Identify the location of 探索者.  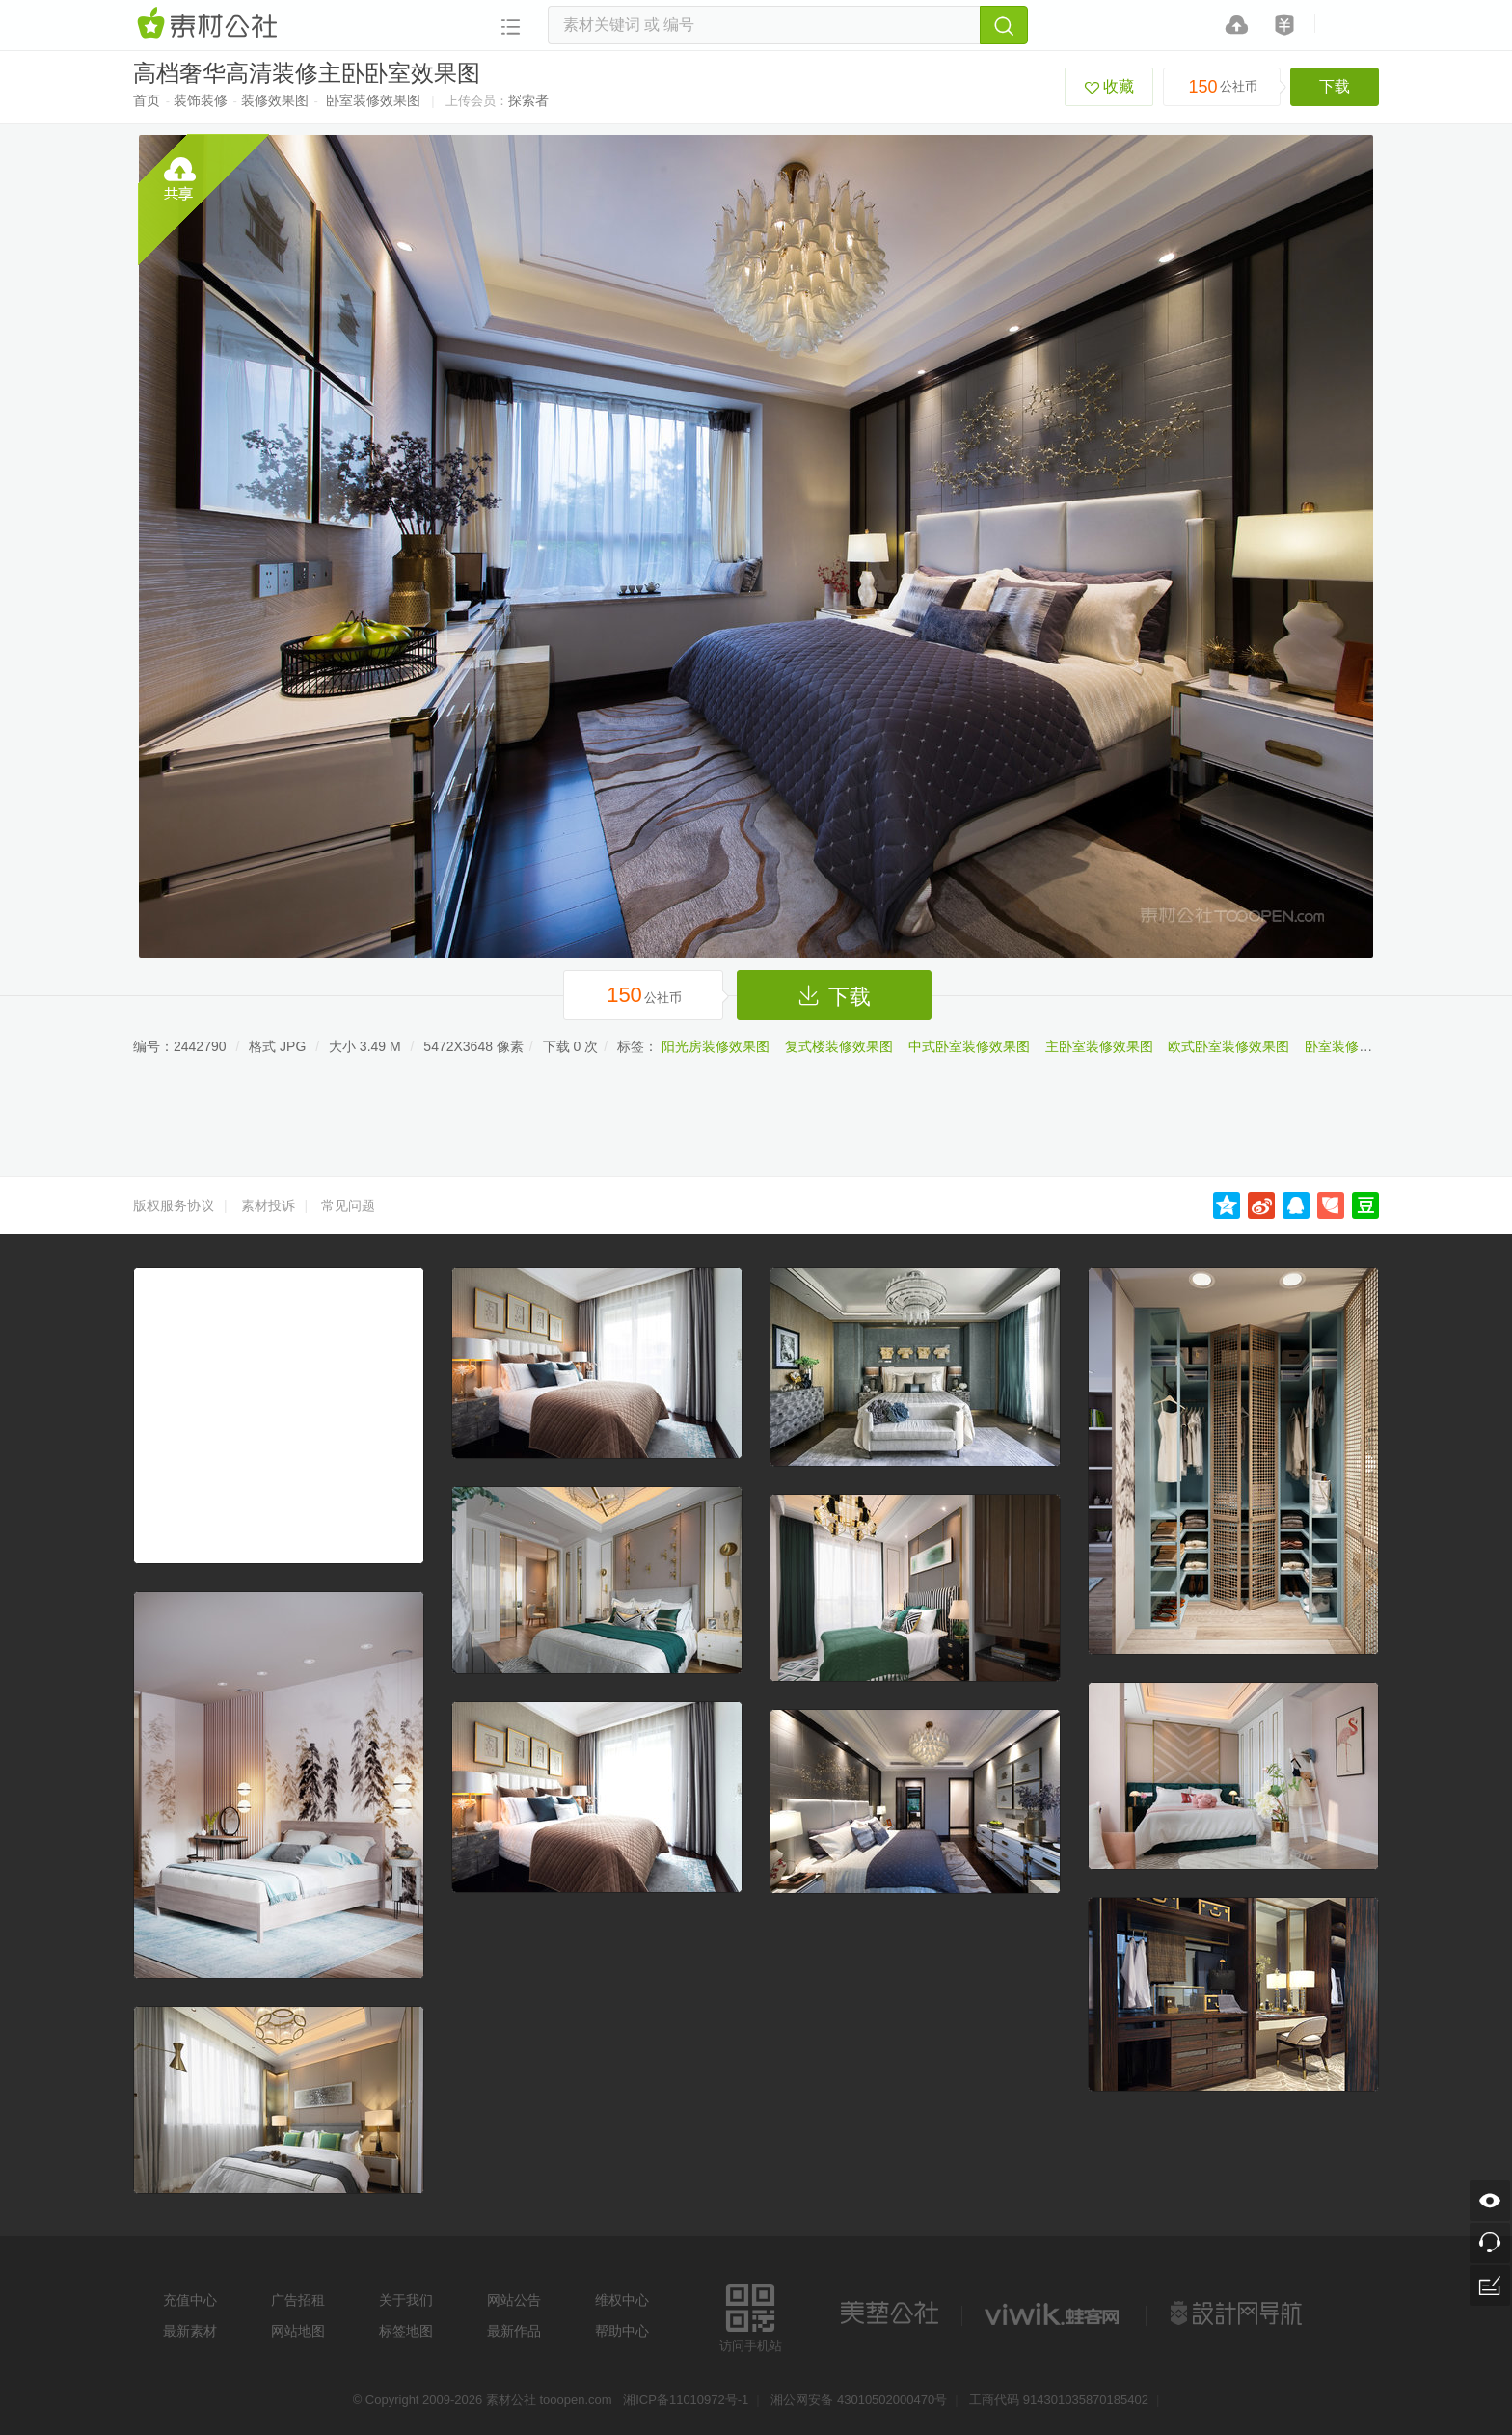
(528, 100).